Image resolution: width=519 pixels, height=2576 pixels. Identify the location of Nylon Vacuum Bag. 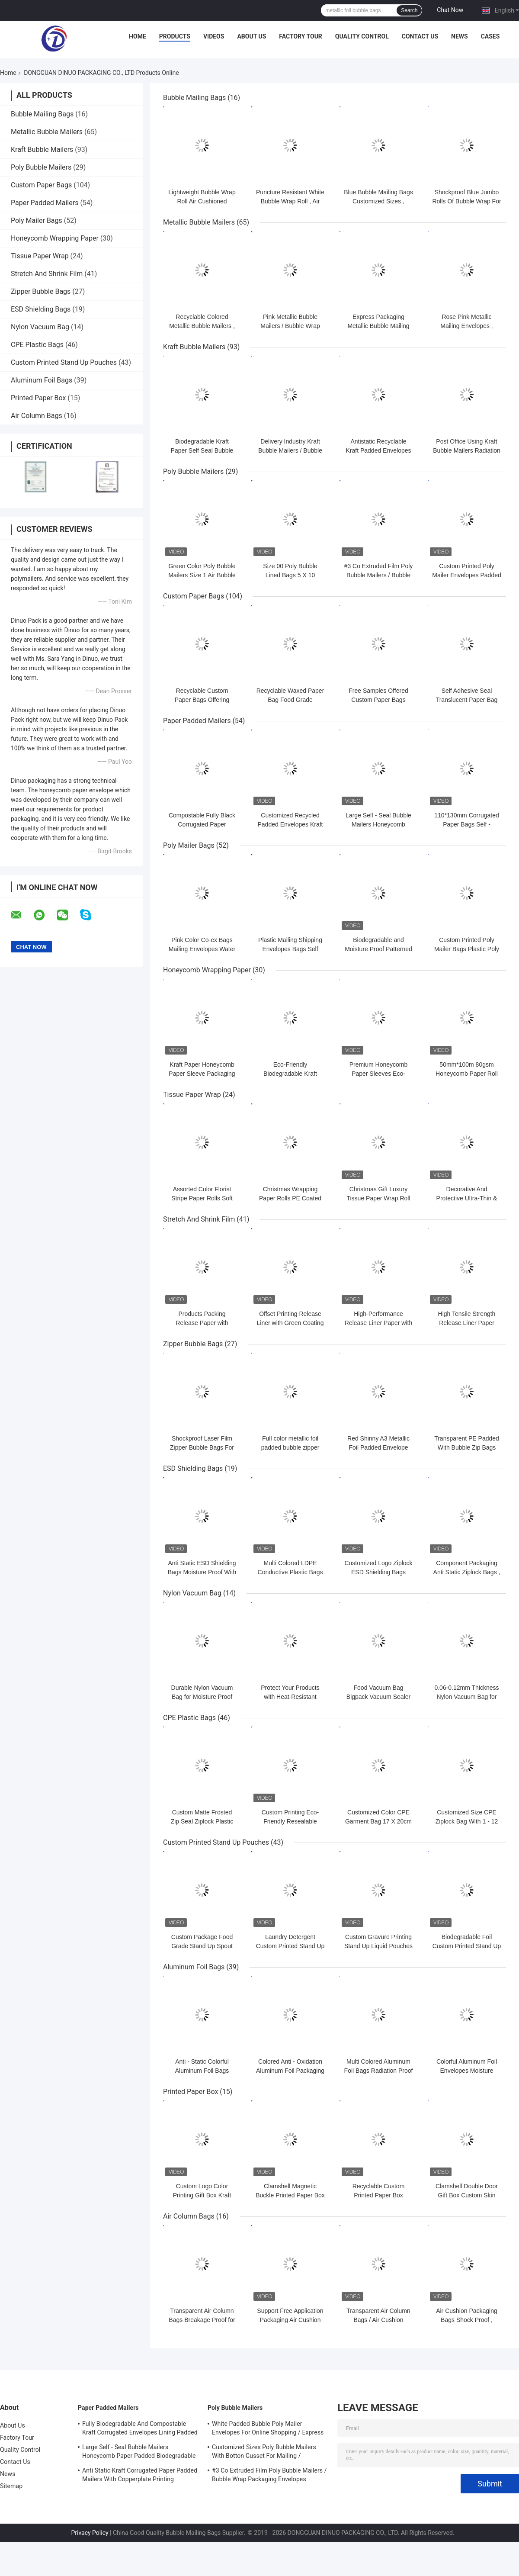
(40, 327).